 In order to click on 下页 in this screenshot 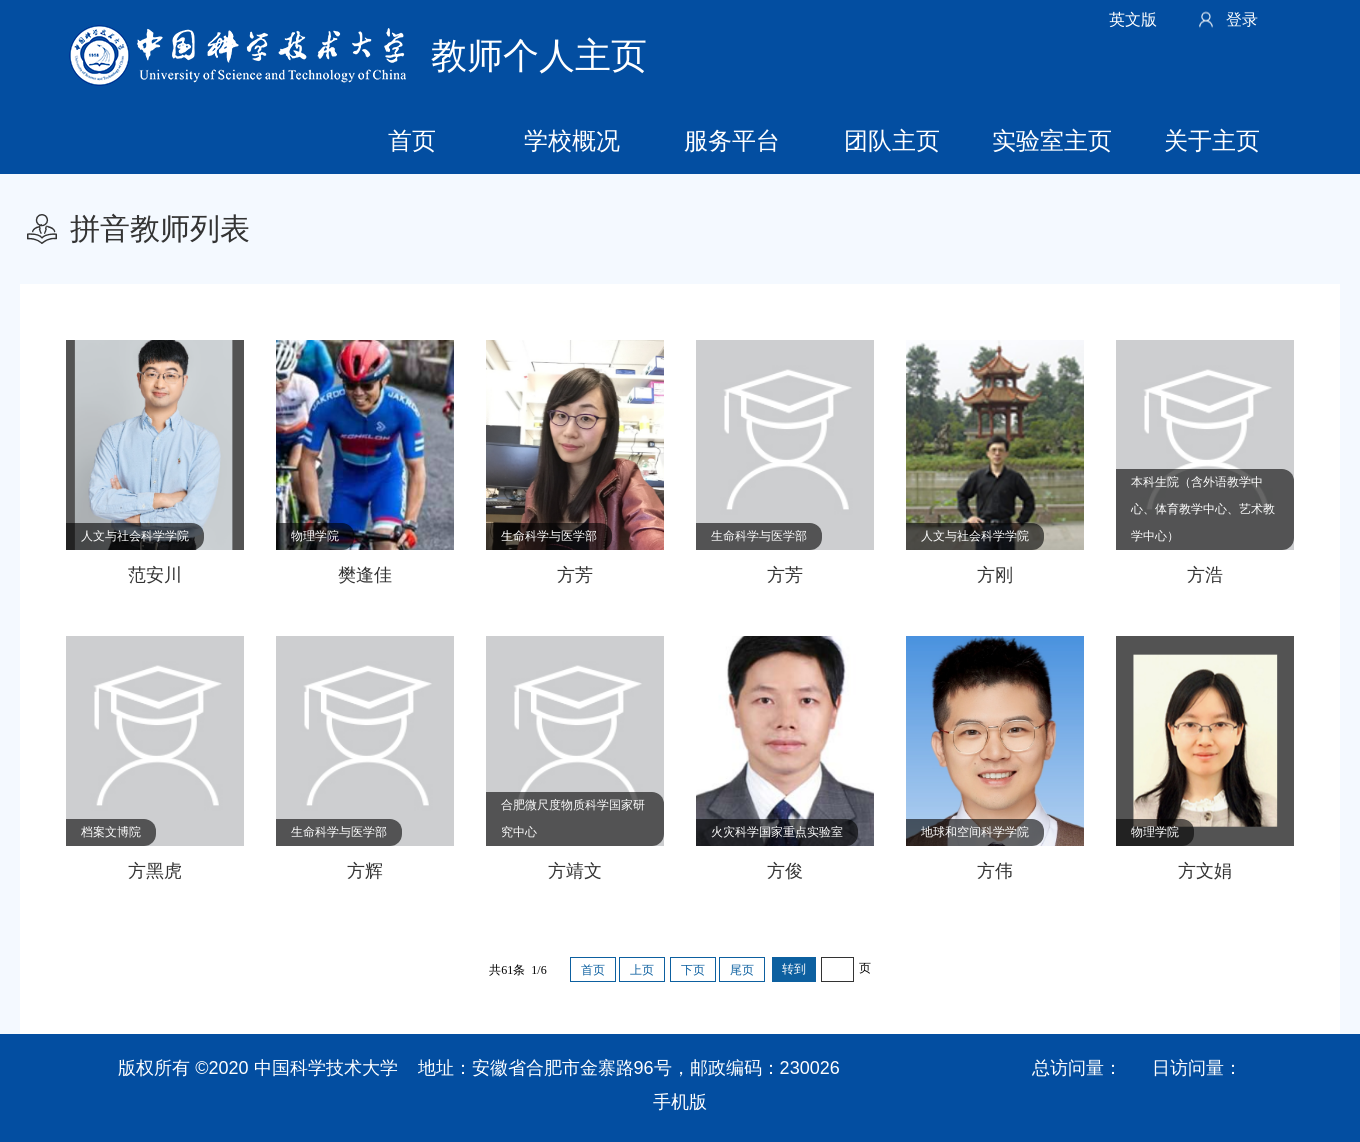, I will do `click(693, 970)`.